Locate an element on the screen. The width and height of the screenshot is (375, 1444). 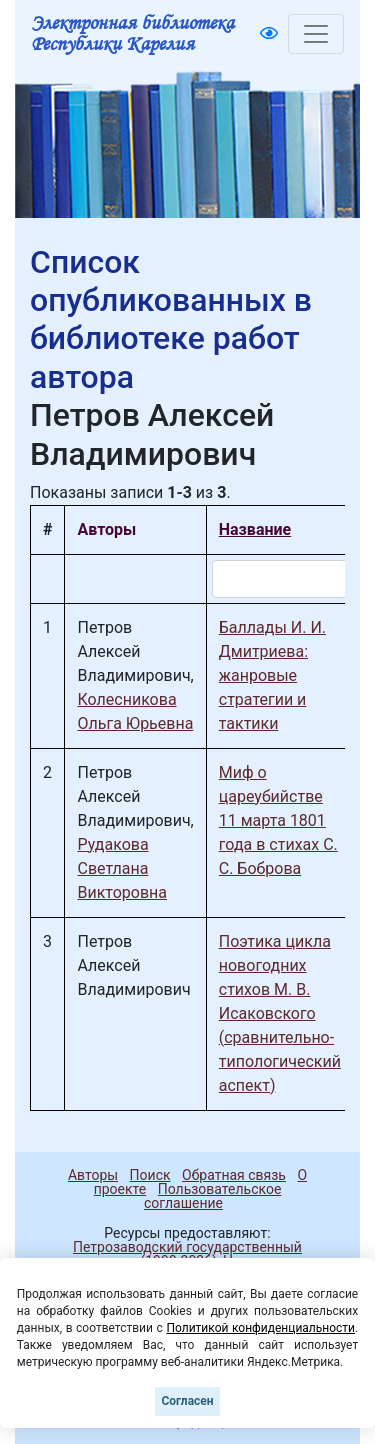
Рудакова Светлана Викторовна is located at coordinates (122, 868).